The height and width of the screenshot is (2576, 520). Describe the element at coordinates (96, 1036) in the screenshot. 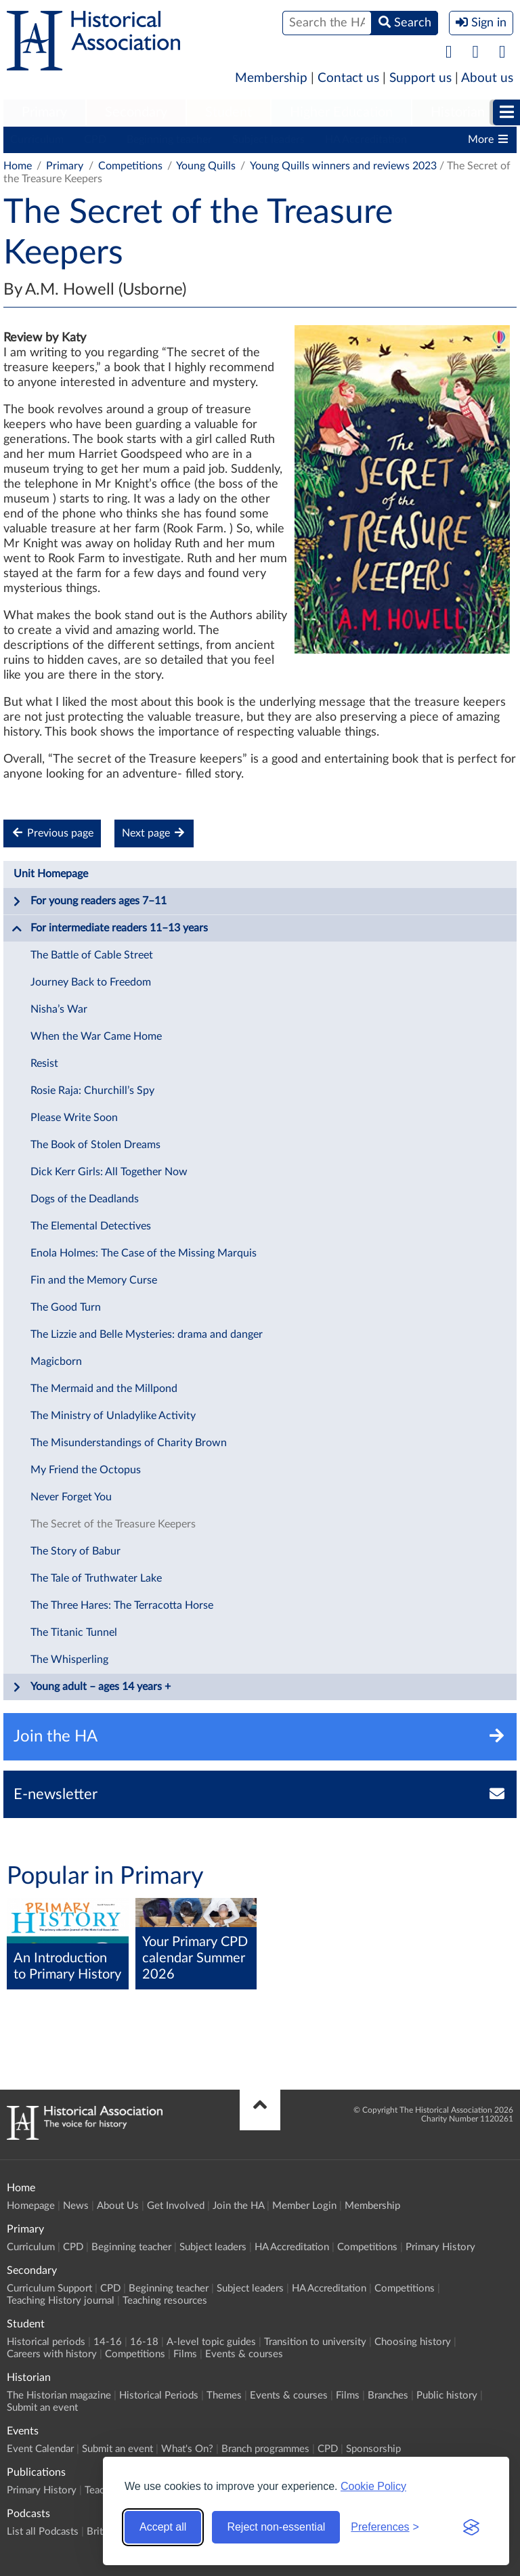

I see `When the War Came Home` at that location.